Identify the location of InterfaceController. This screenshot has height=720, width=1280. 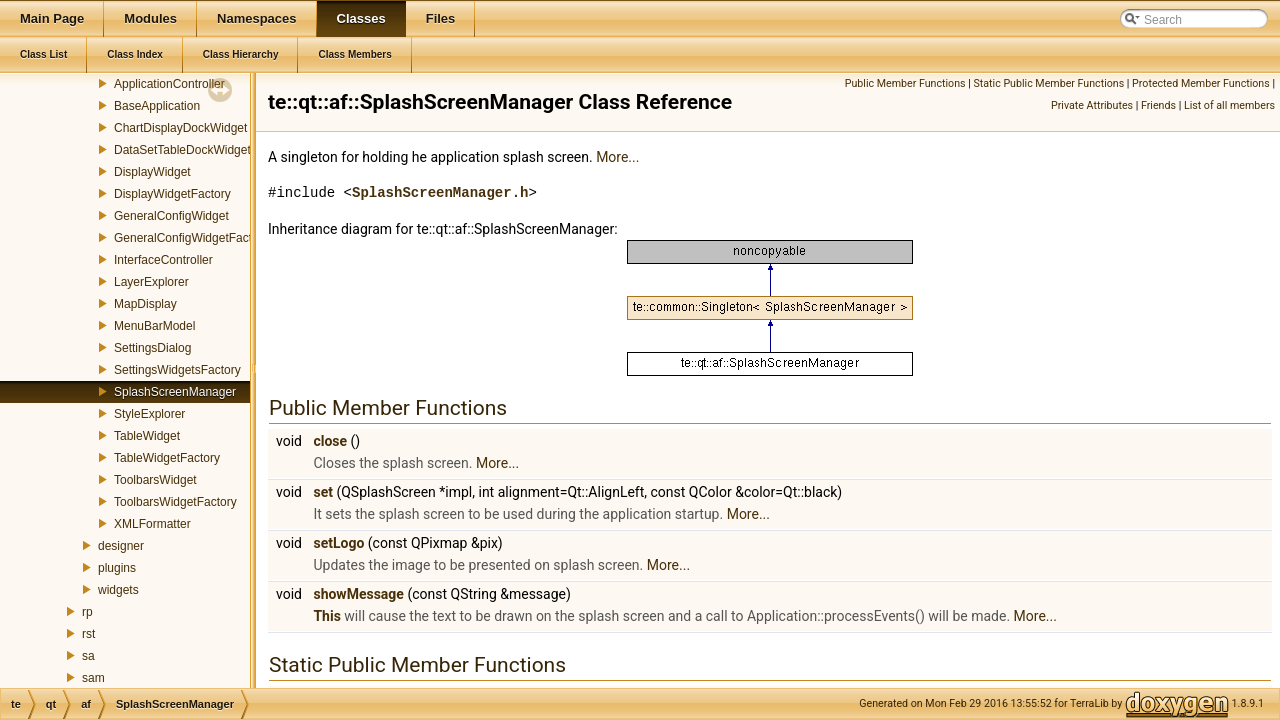
(163, 260).